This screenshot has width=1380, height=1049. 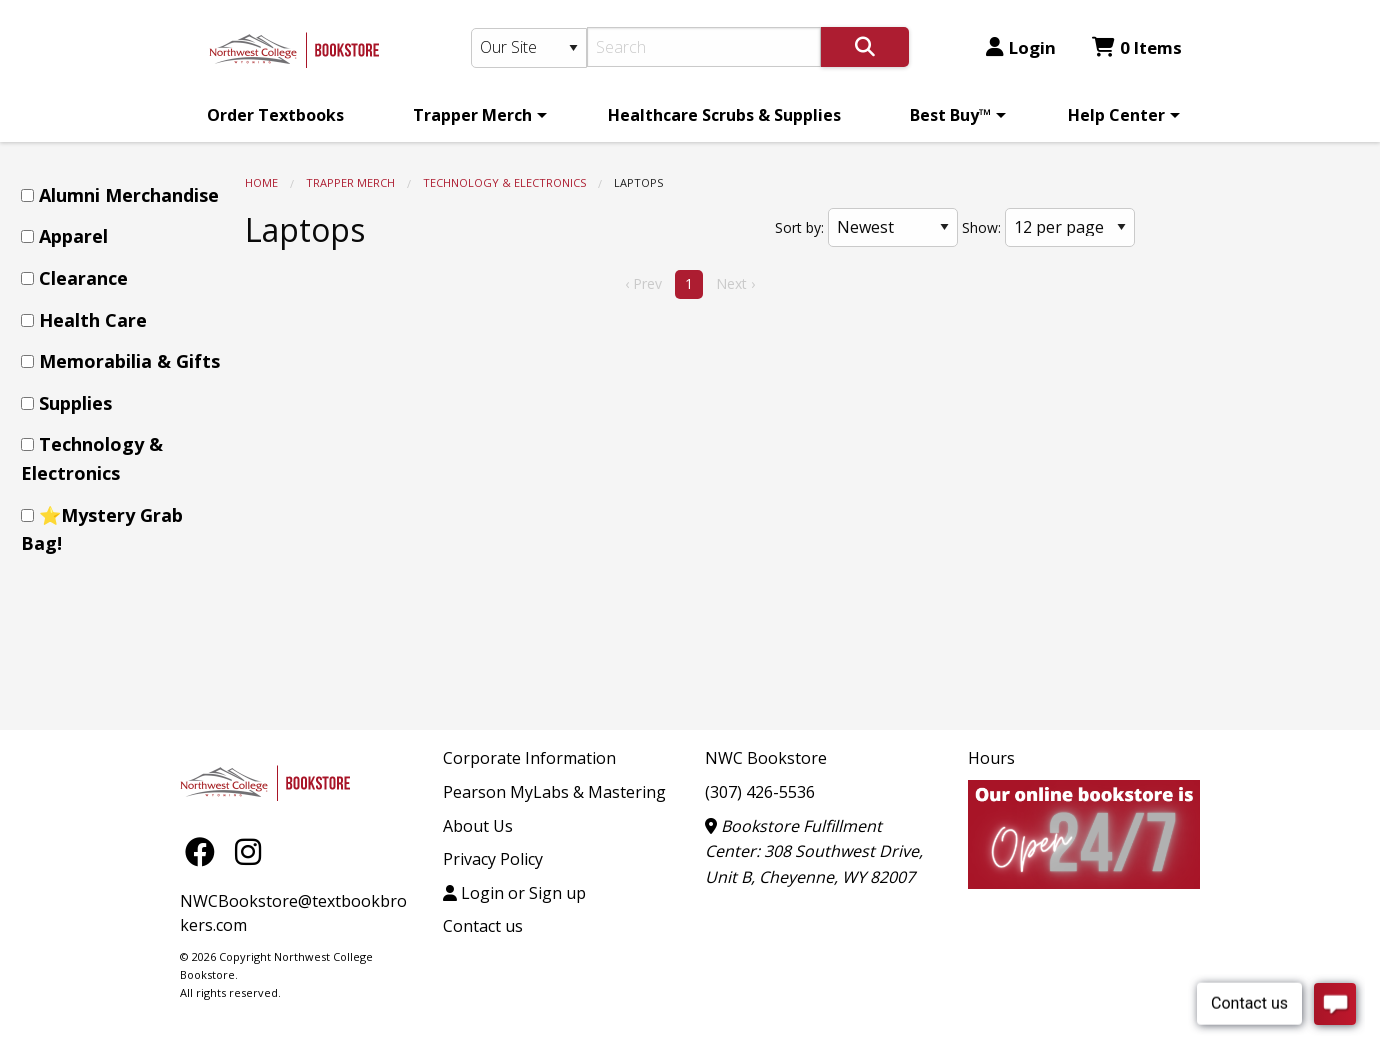 I want to click on Technology & Electronics, so click(x=504, y=182).